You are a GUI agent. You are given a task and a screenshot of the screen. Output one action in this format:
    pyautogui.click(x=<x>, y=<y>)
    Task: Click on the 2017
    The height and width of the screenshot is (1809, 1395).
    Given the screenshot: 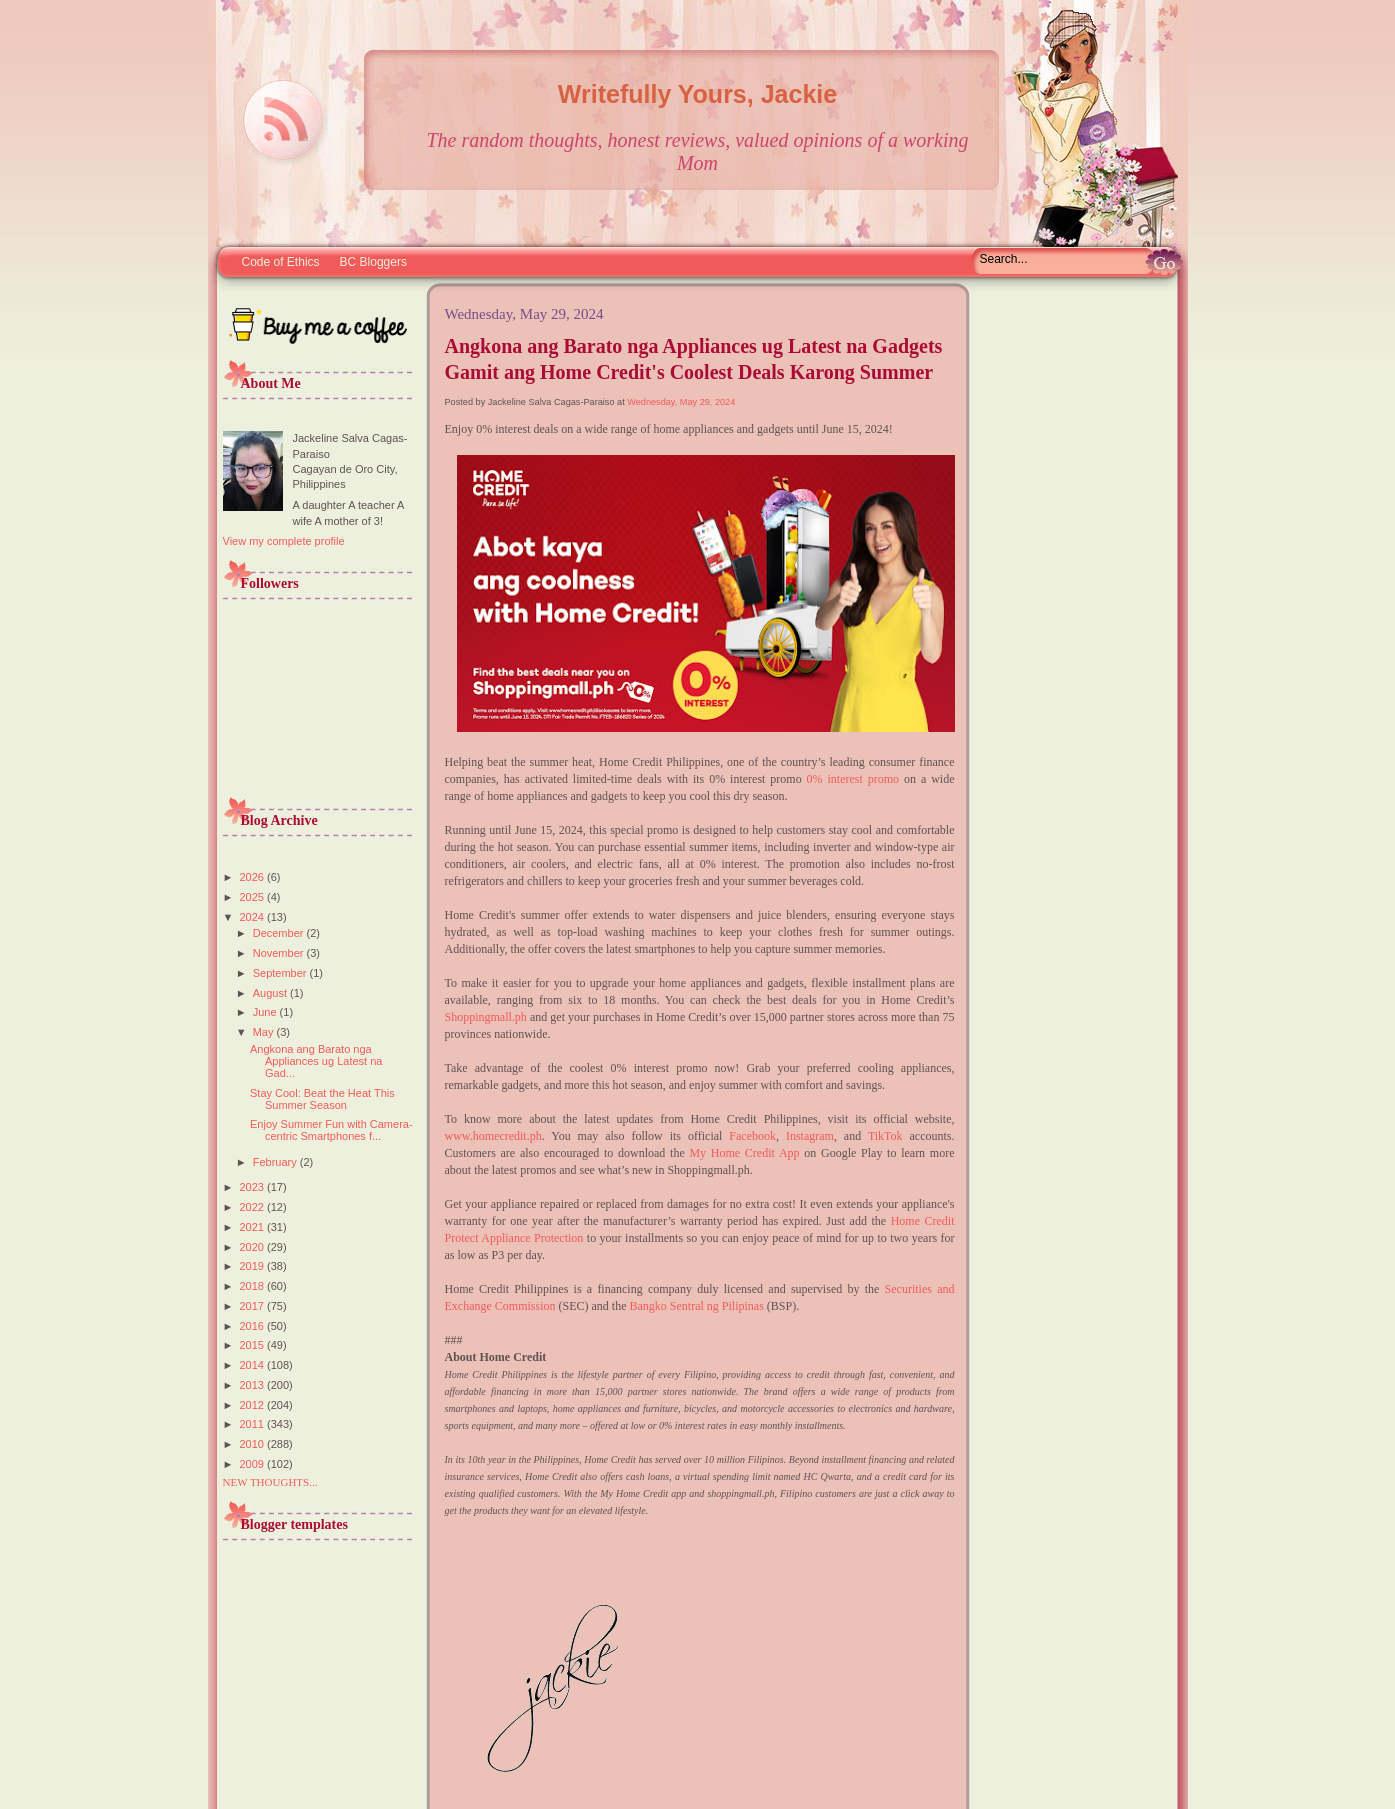 What is the action you would take?
    pyautogui.click(x=254, y=1306)
    